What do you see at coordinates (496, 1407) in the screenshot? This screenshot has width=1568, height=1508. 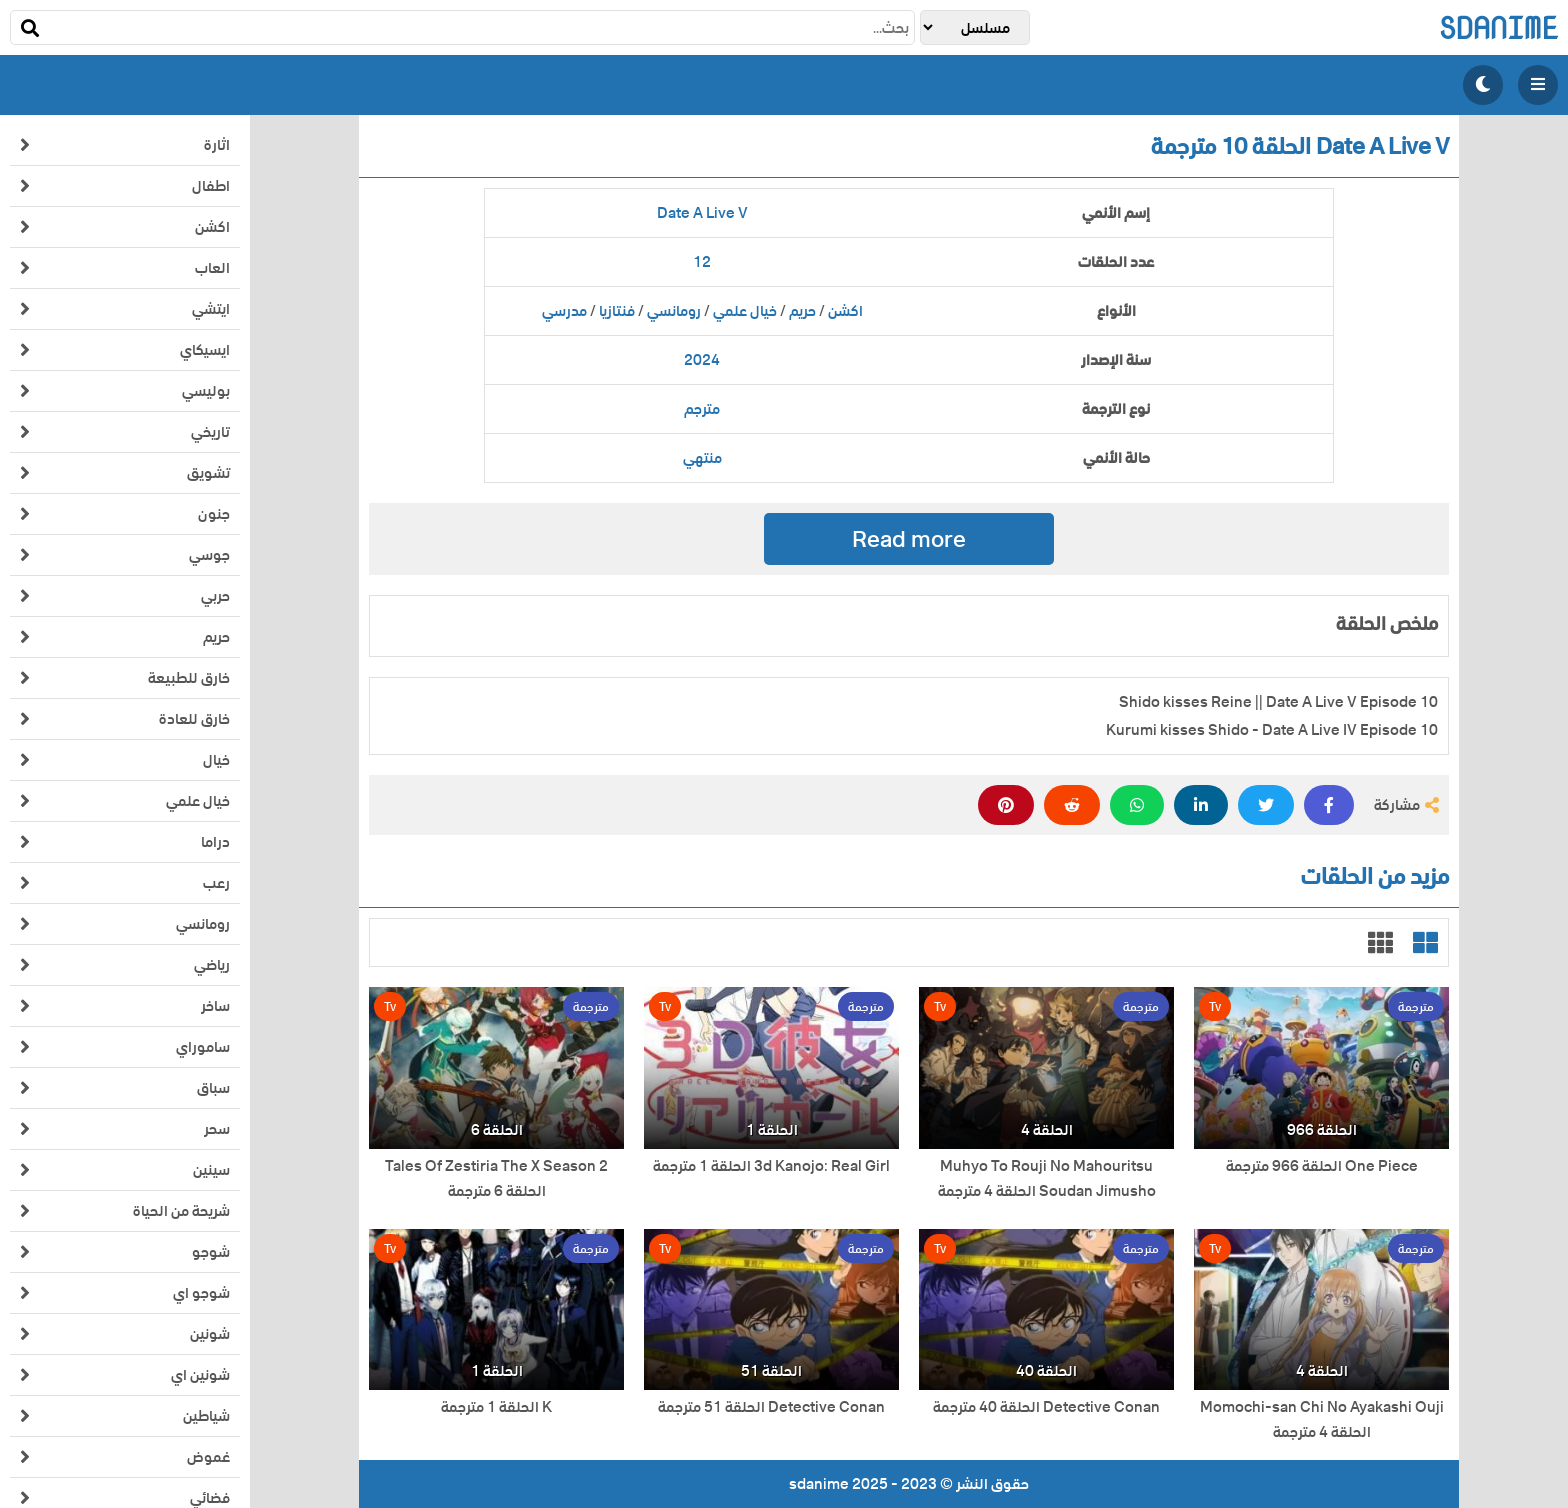 I see `K الحلقة 1 مترجمة` at bounding box center [496, 1407].